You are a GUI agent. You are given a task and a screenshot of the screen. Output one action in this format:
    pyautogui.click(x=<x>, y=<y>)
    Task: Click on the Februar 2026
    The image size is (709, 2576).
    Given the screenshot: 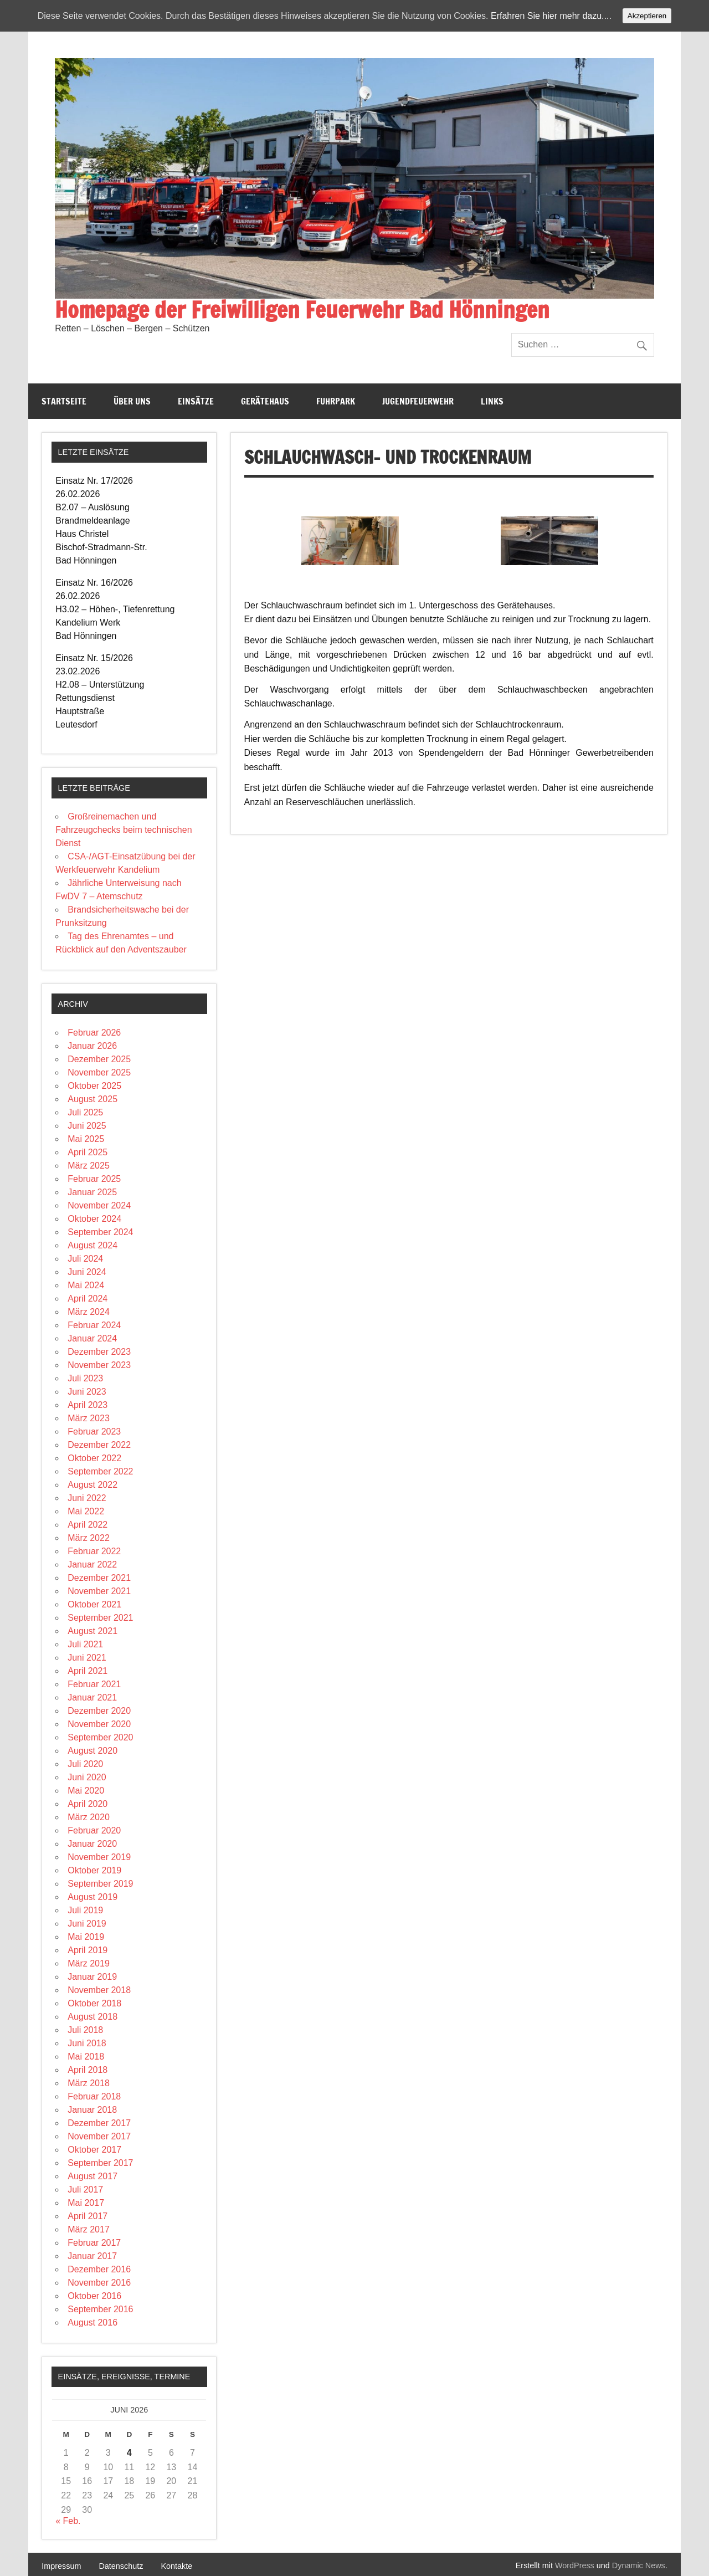 What is the action you would take?
    pyautogui.click(x=94, y=1032)
    